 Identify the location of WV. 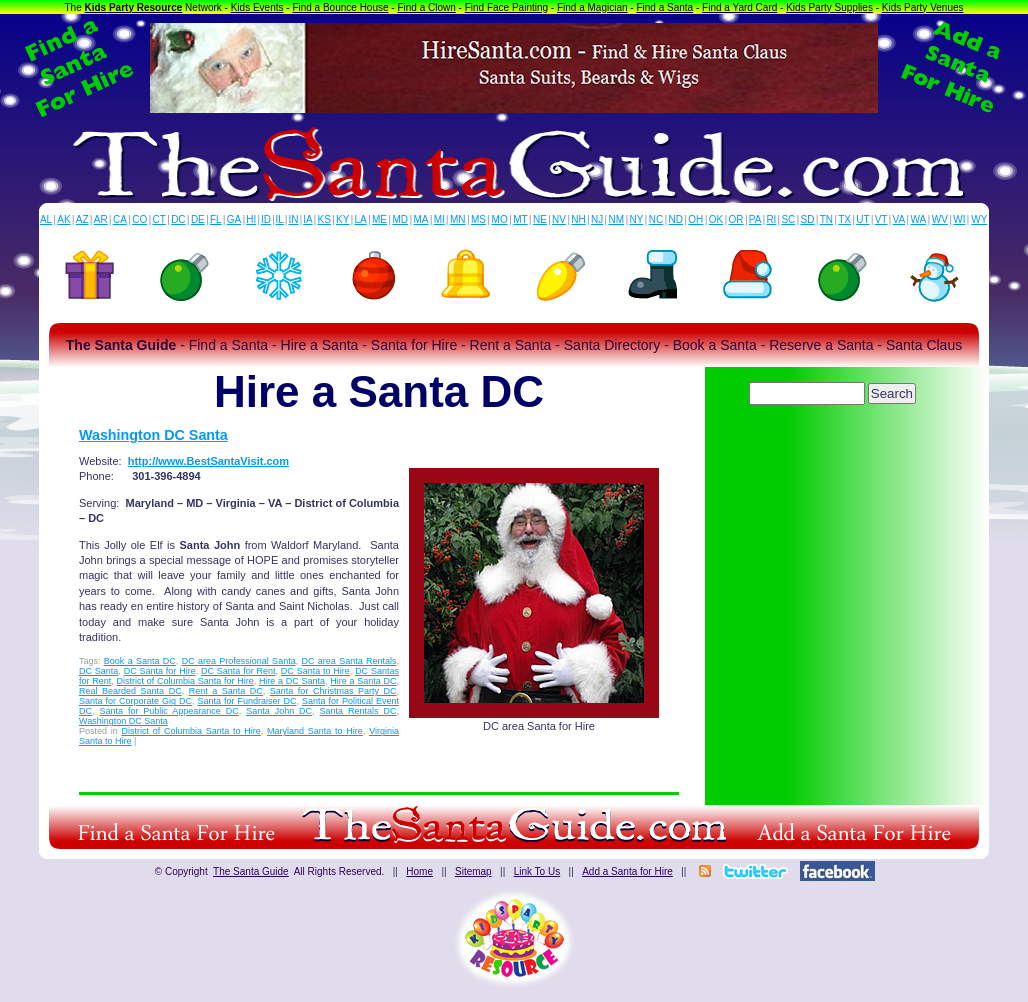
(940, 219).